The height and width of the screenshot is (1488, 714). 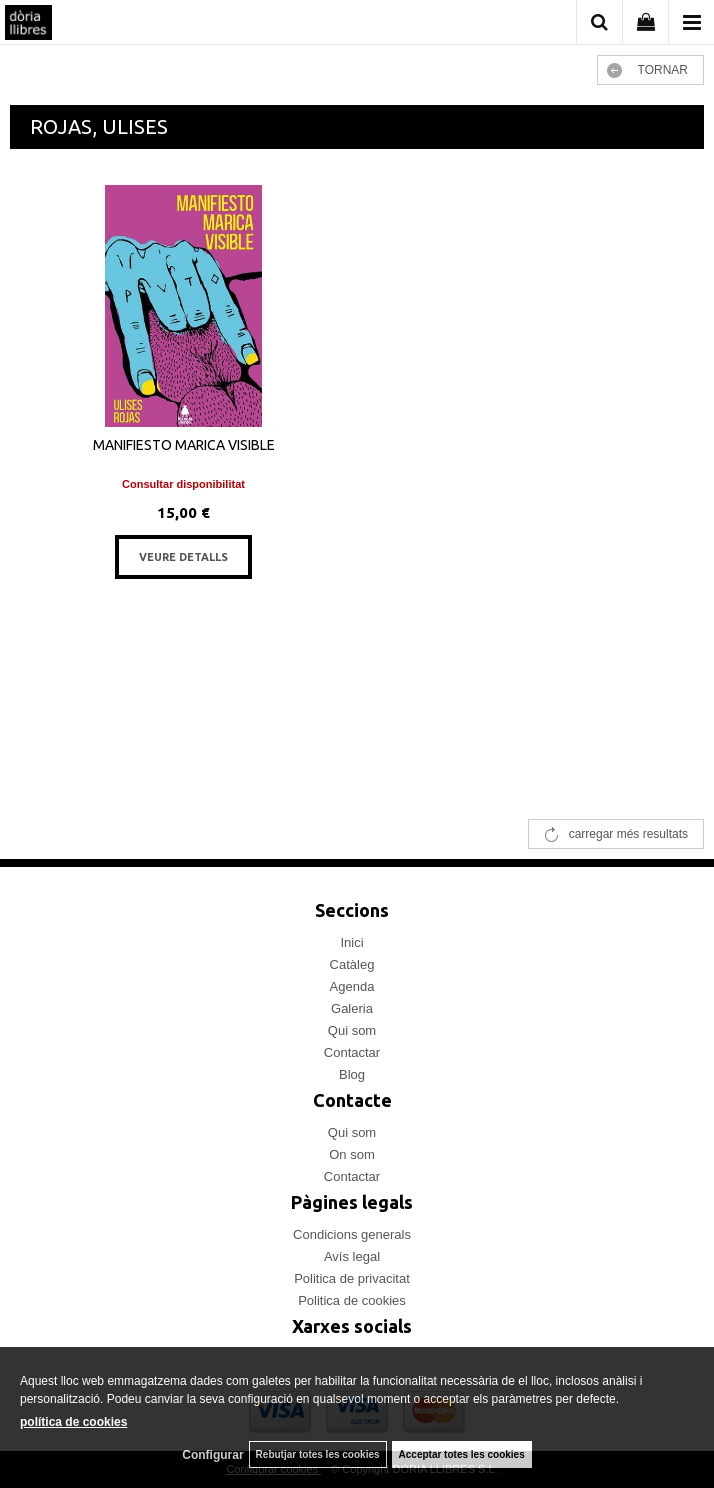 What do you see at coordinates (352, 1278) in the screenshot?
I see `Politica de privacitat` at bounding box center [352, 1278].